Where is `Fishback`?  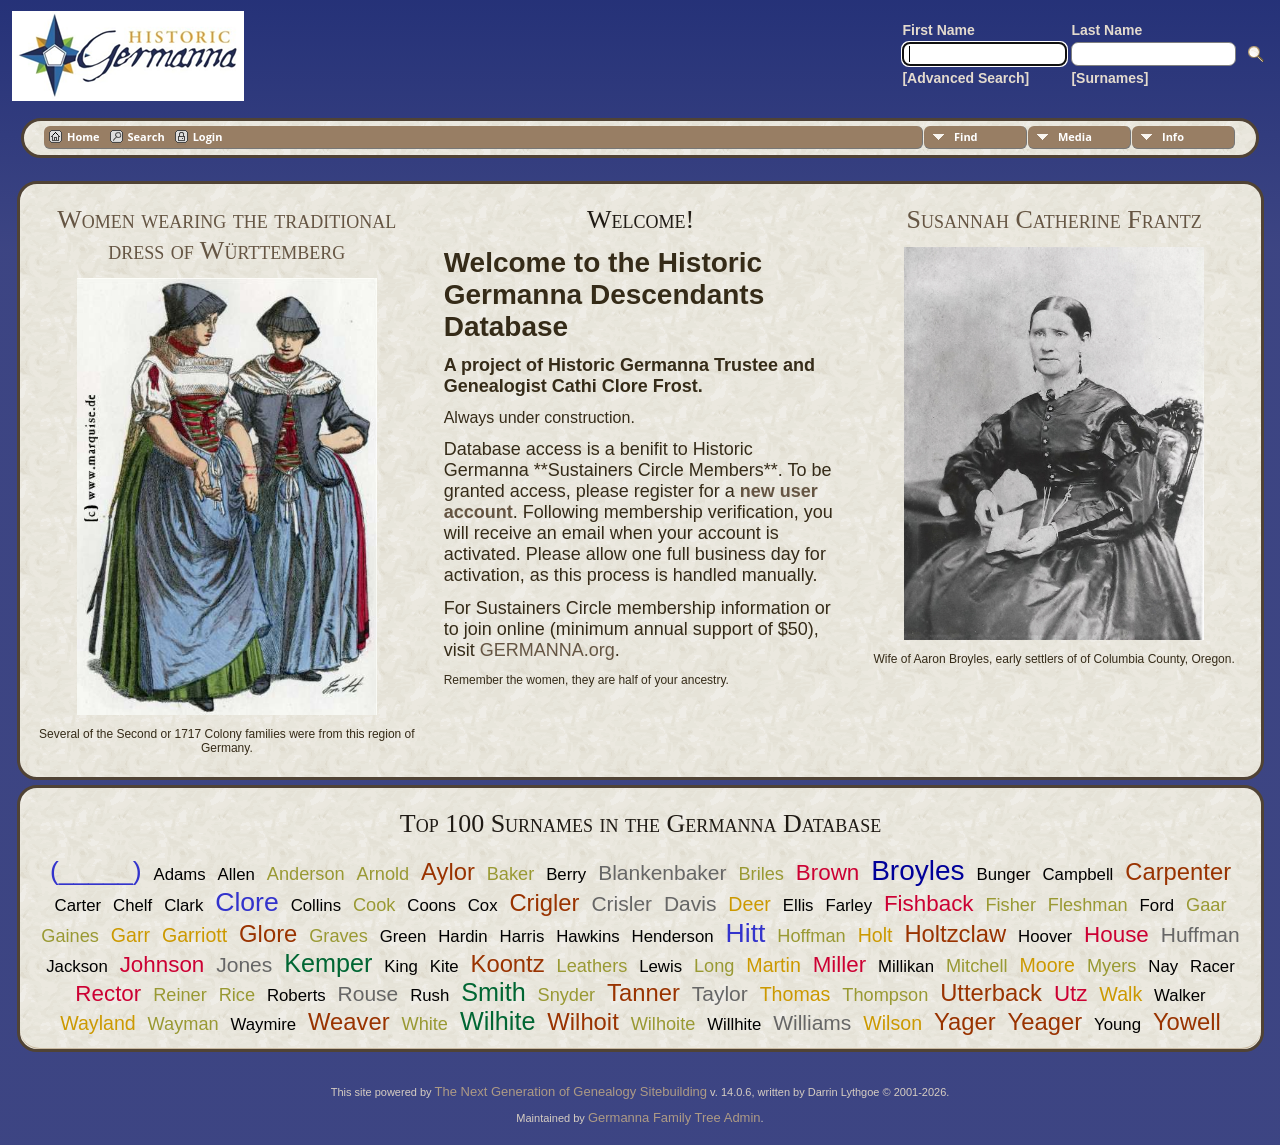 Fishback is located at coordinates (929, 903).